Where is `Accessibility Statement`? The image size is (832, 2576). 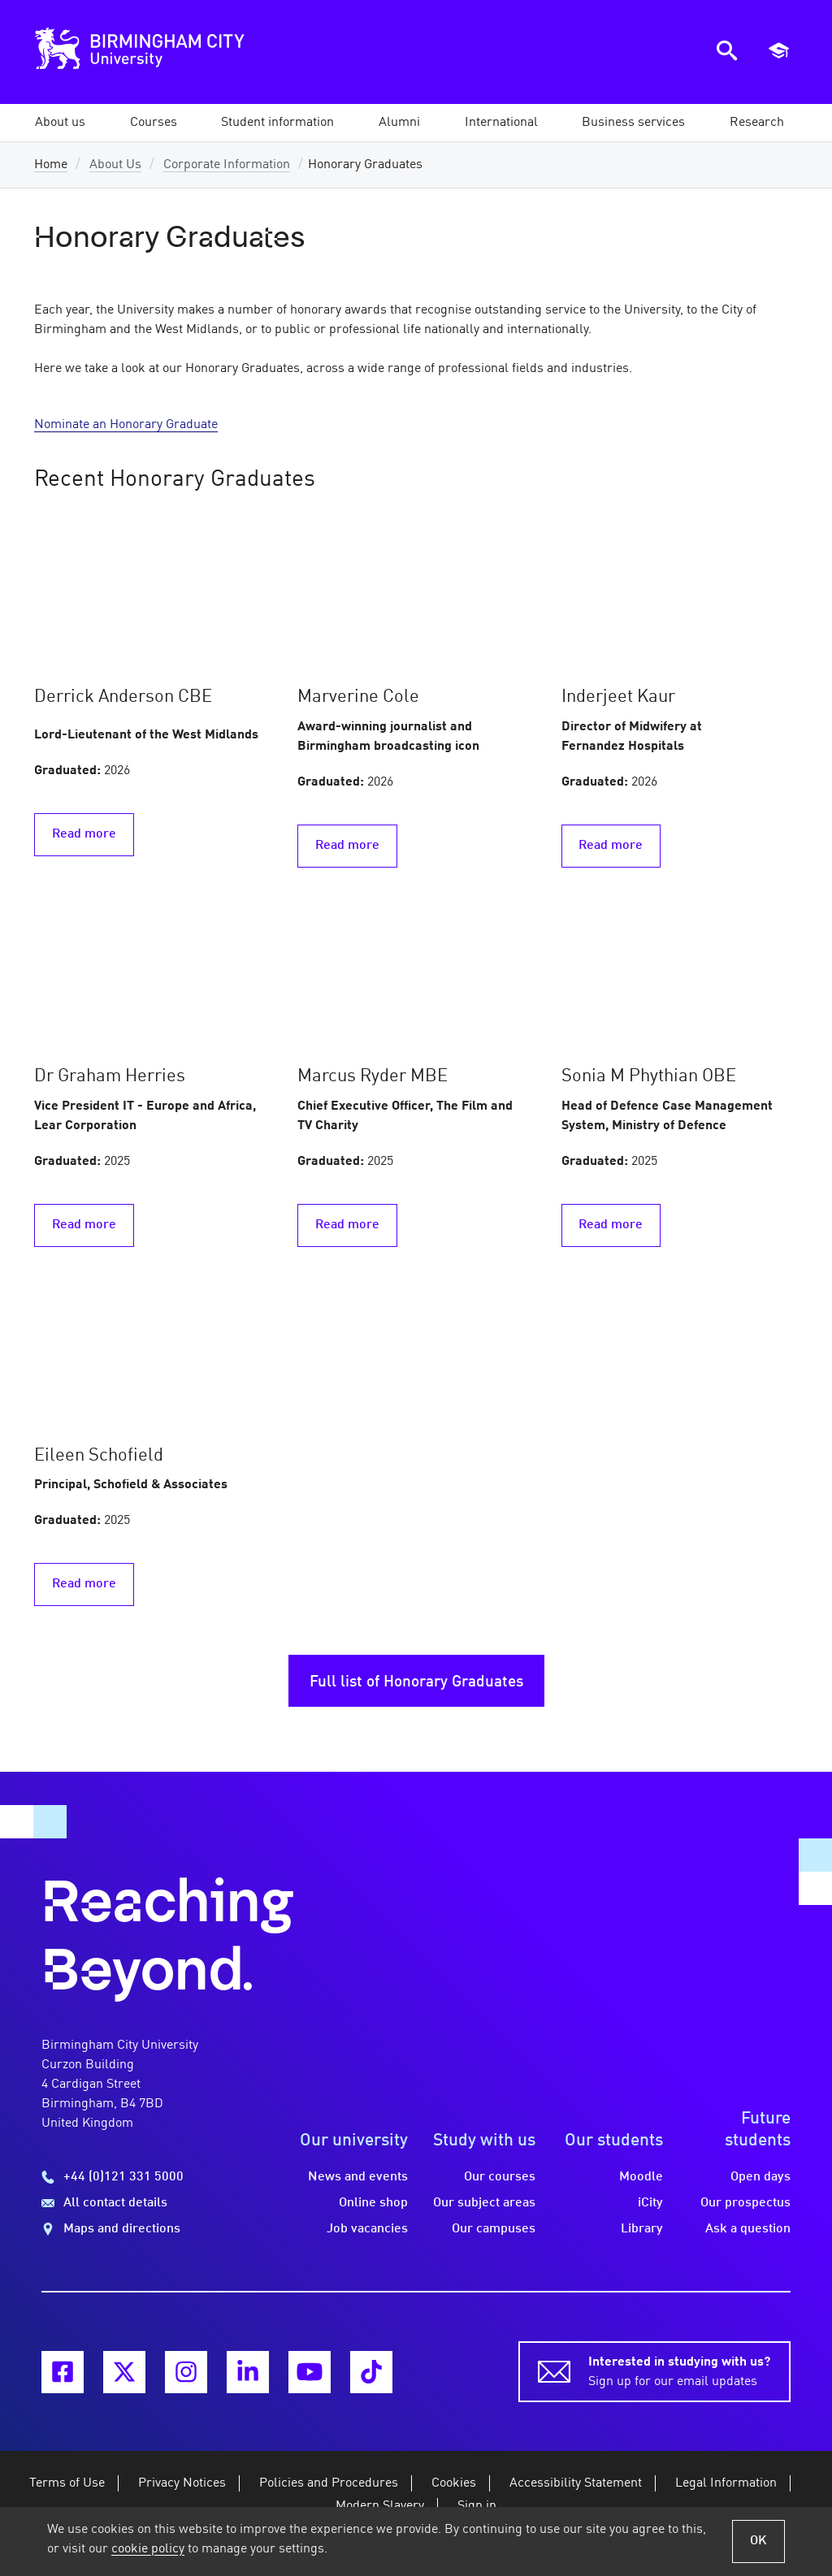
Accessibility Statement is located at coordinates (575, 2483).